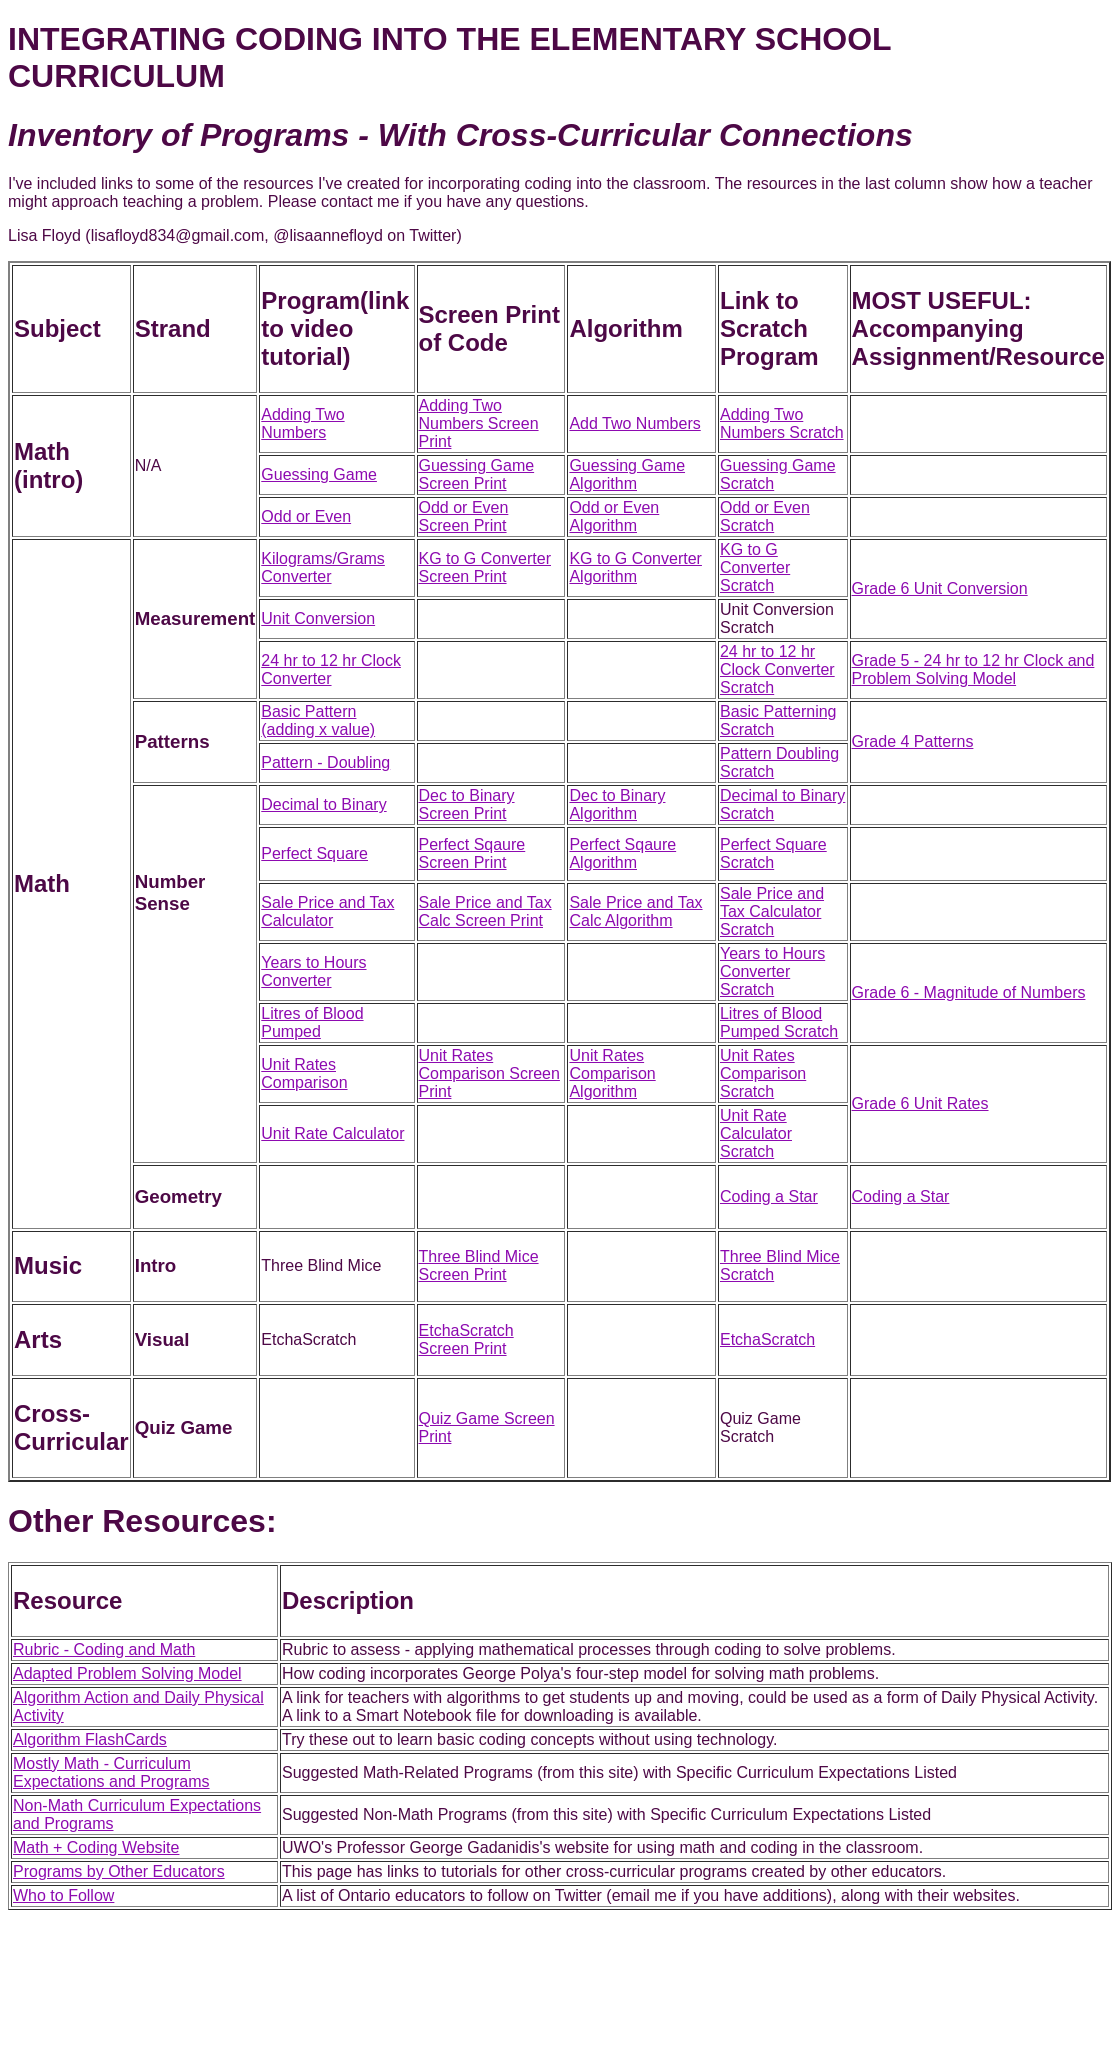  Describe the element at coordinates (96, 1847) in the screenshot. I see `Math + Coding Website` at that location.